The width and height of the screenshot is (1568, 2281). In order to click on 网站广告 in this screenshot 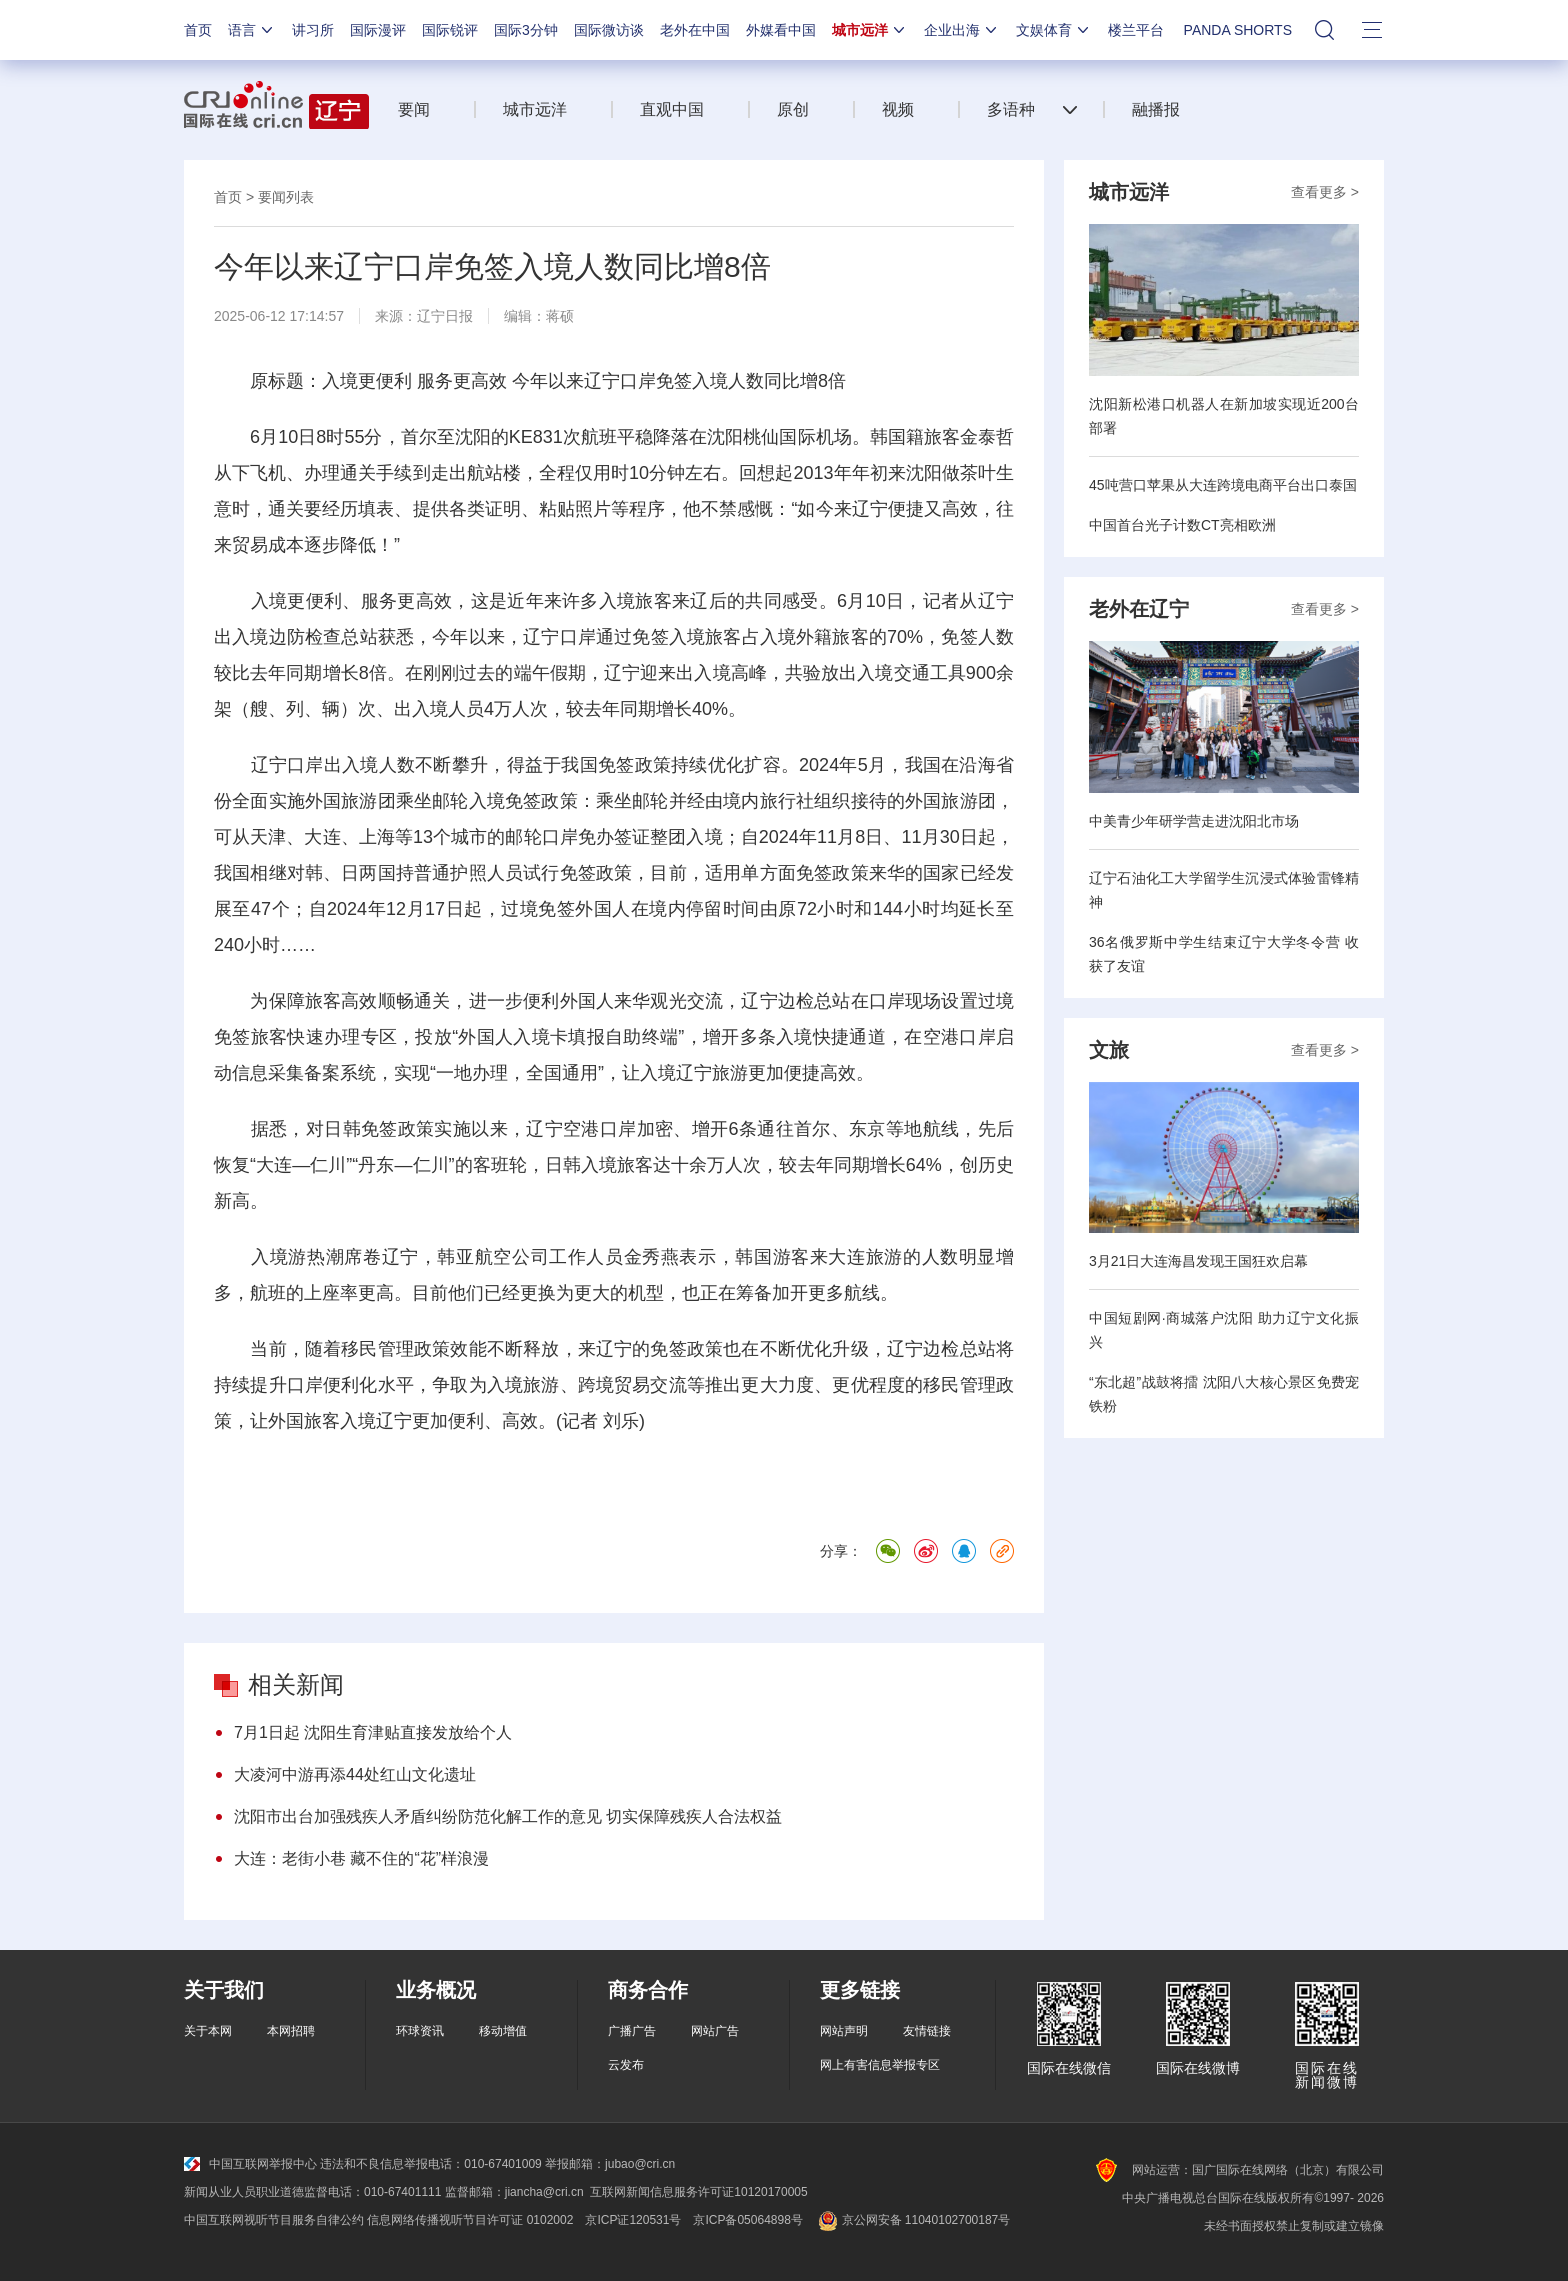, I will do `click(715, 2031)`.